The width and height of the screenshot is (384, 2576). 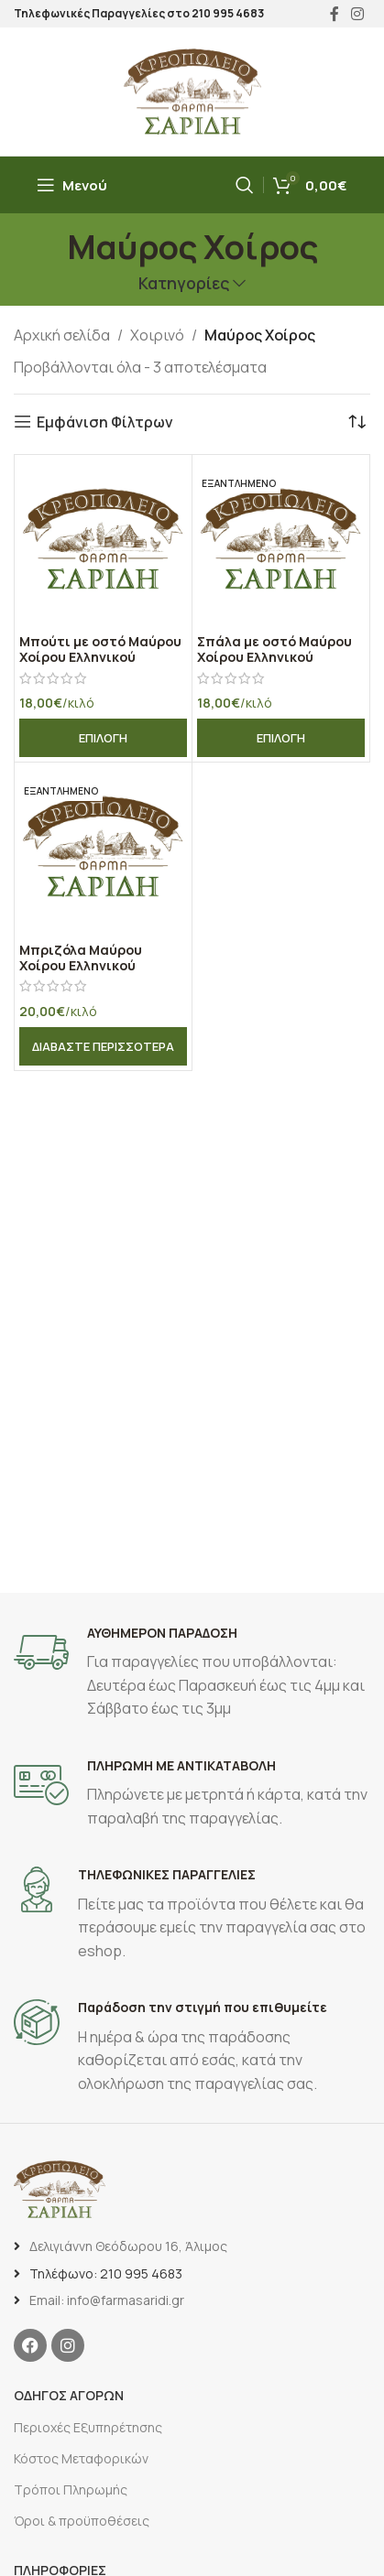 What do you see at coordinates (103, 738) in the screenshot?
I see `[Επιλέξτε επιλογές για “Μπούτι με οστό Μαύρου Χοίρου Ελληνικού”]` at bounding box center [103, 738].